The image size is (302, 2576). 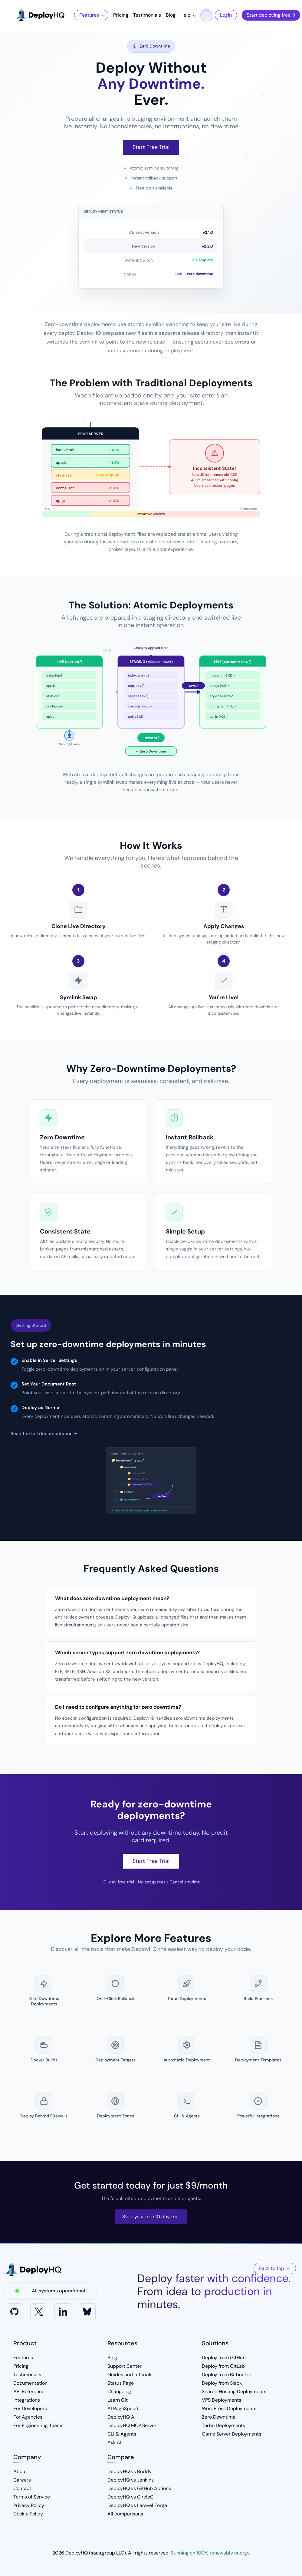 What do you see at coordinates (20, 2471) in the screenshot?
I see `About` at bounding box center [20, 2471].